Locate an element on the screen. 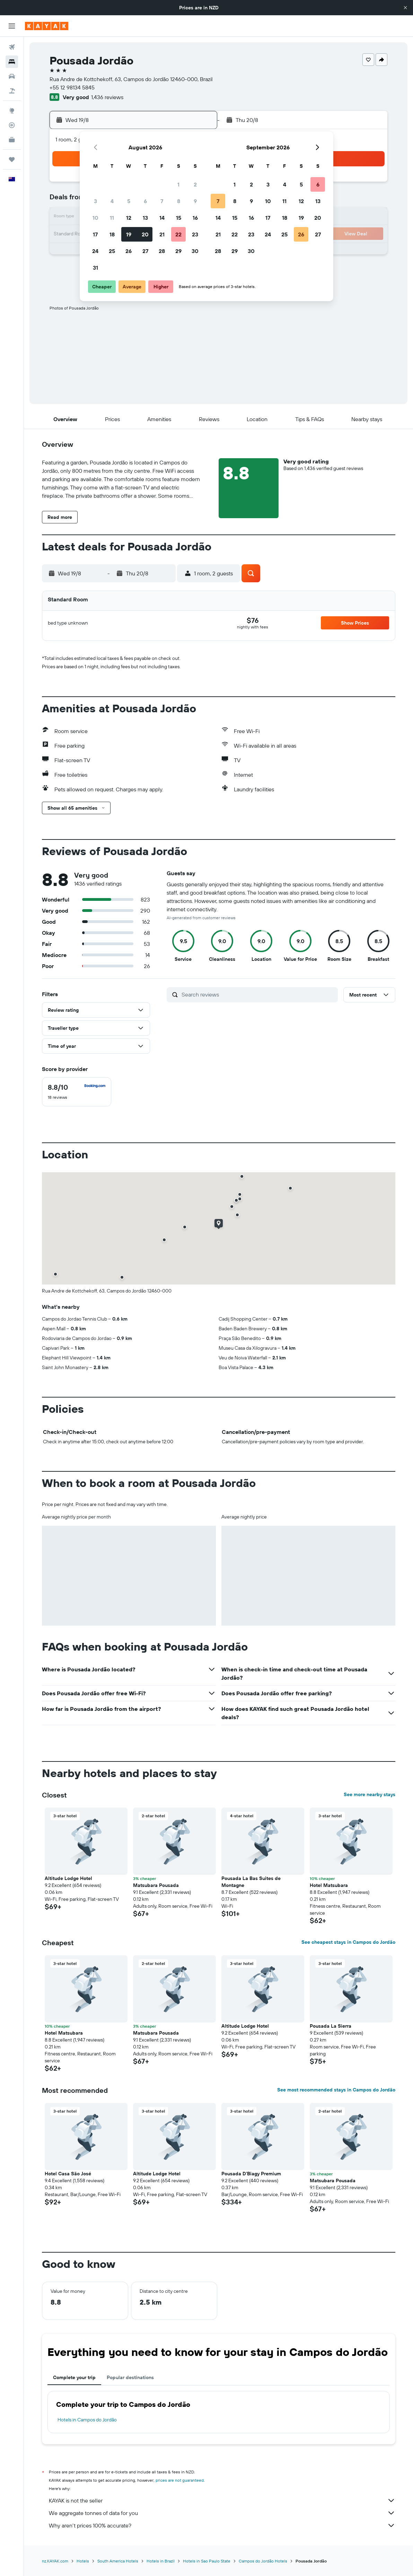  [button] is located at coordinates (405, 7).